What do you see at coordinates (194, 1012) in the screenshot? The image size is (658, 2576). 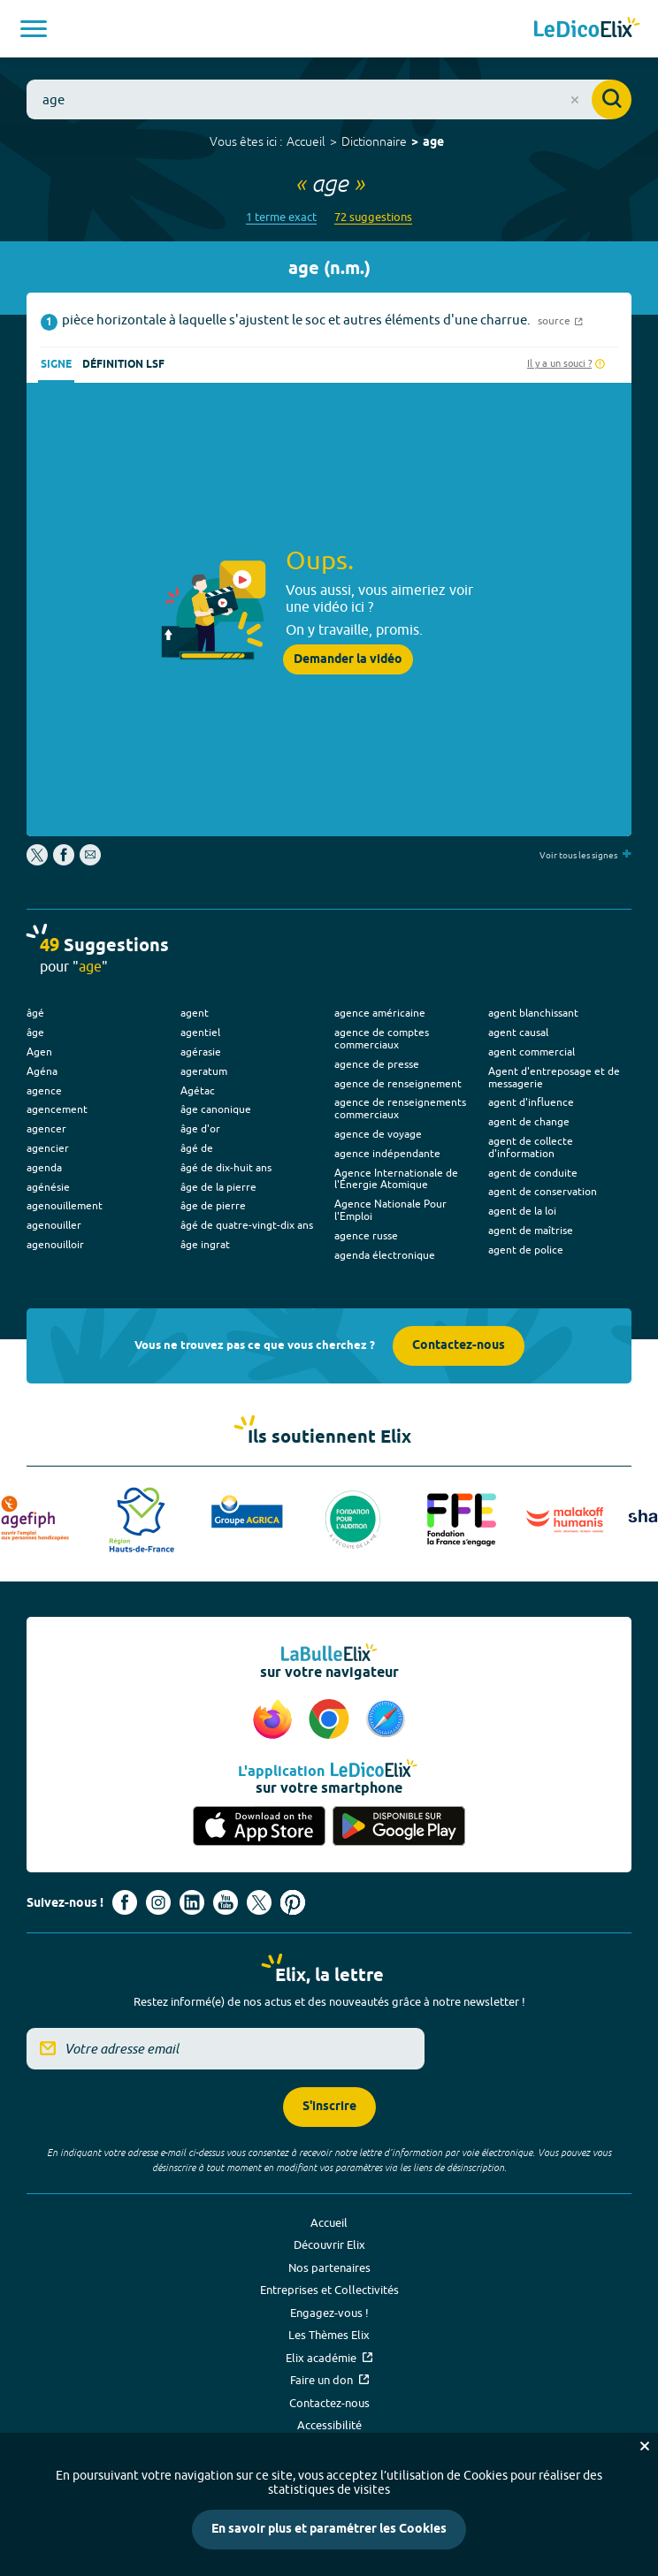 I see `agent` at bounding box center [194, 1012].